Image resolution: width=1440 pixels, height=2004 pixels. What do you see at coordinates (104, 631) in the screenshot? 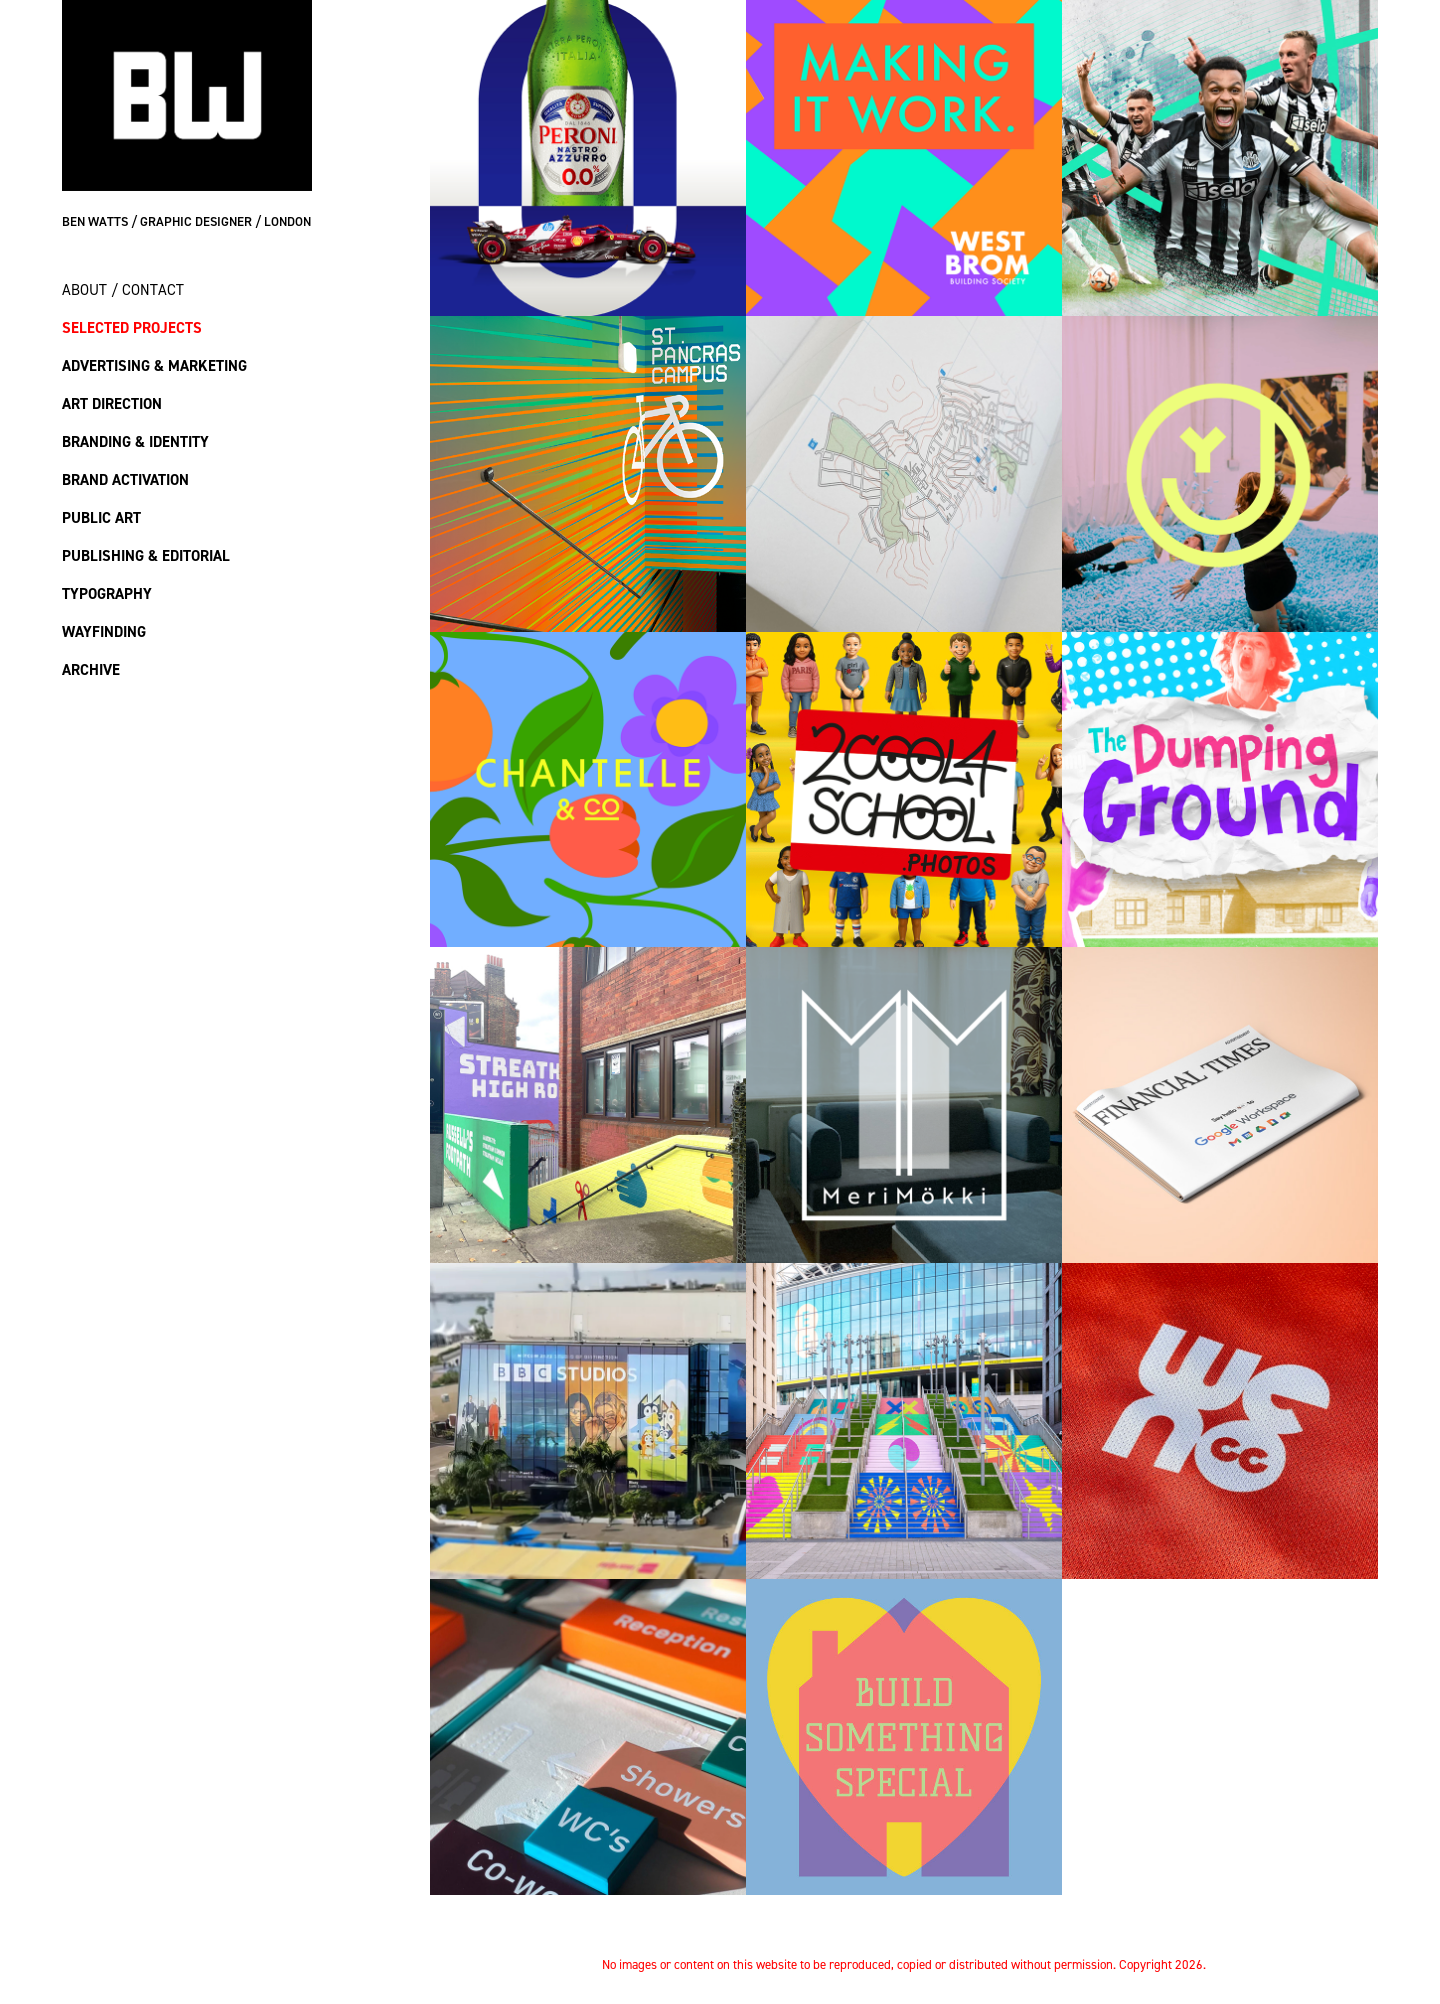
I see `Wayfinding` at bounding box center [104, 631].